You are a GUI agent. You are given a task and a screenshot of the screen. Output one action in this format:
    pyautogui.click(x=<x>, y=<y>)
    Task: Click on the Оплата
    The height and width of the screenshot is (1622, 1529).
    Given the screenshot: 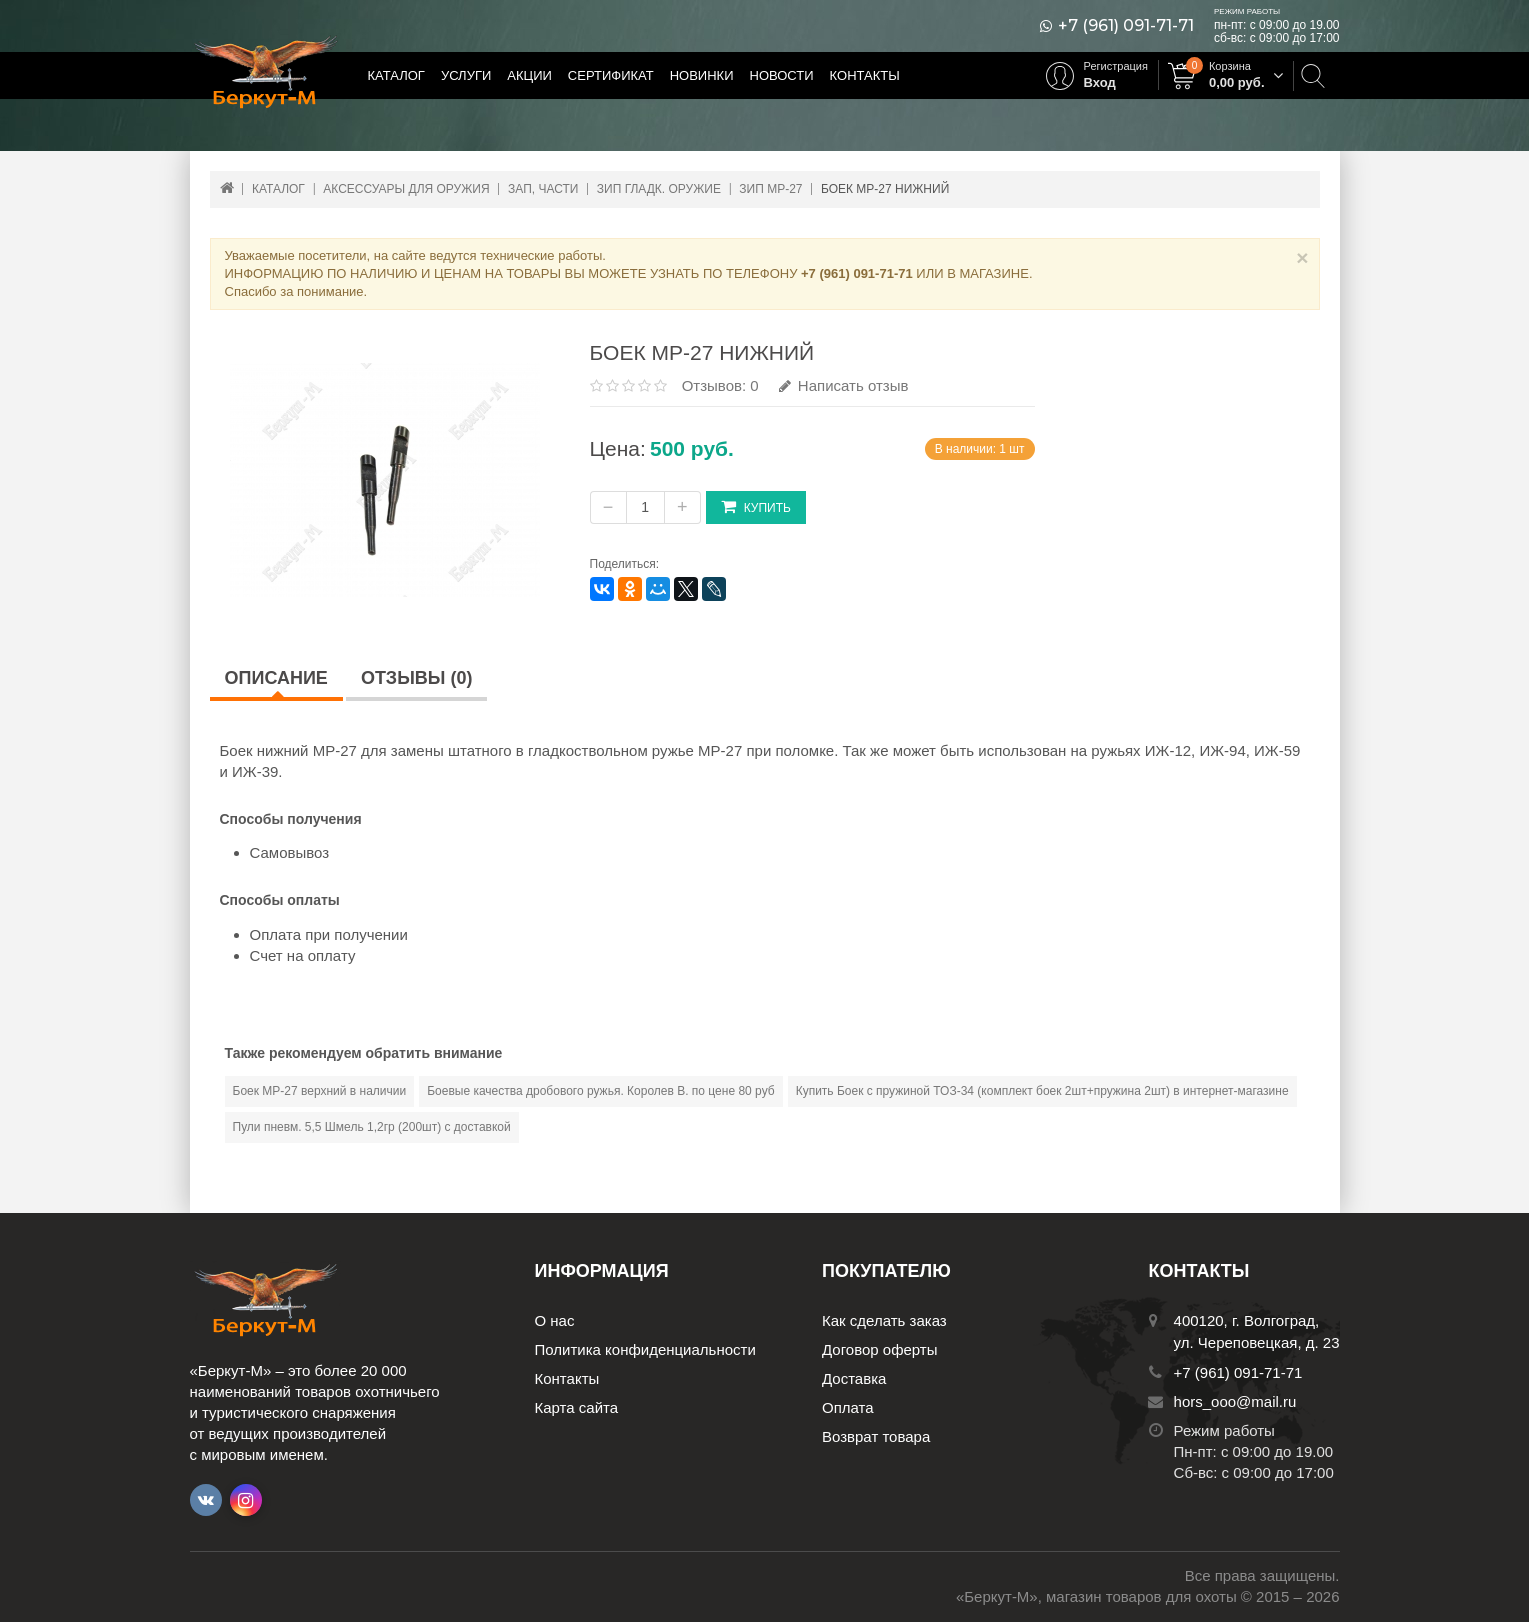 What is the action you would take?
    pyautogui.click(x=848, y=1407)
    